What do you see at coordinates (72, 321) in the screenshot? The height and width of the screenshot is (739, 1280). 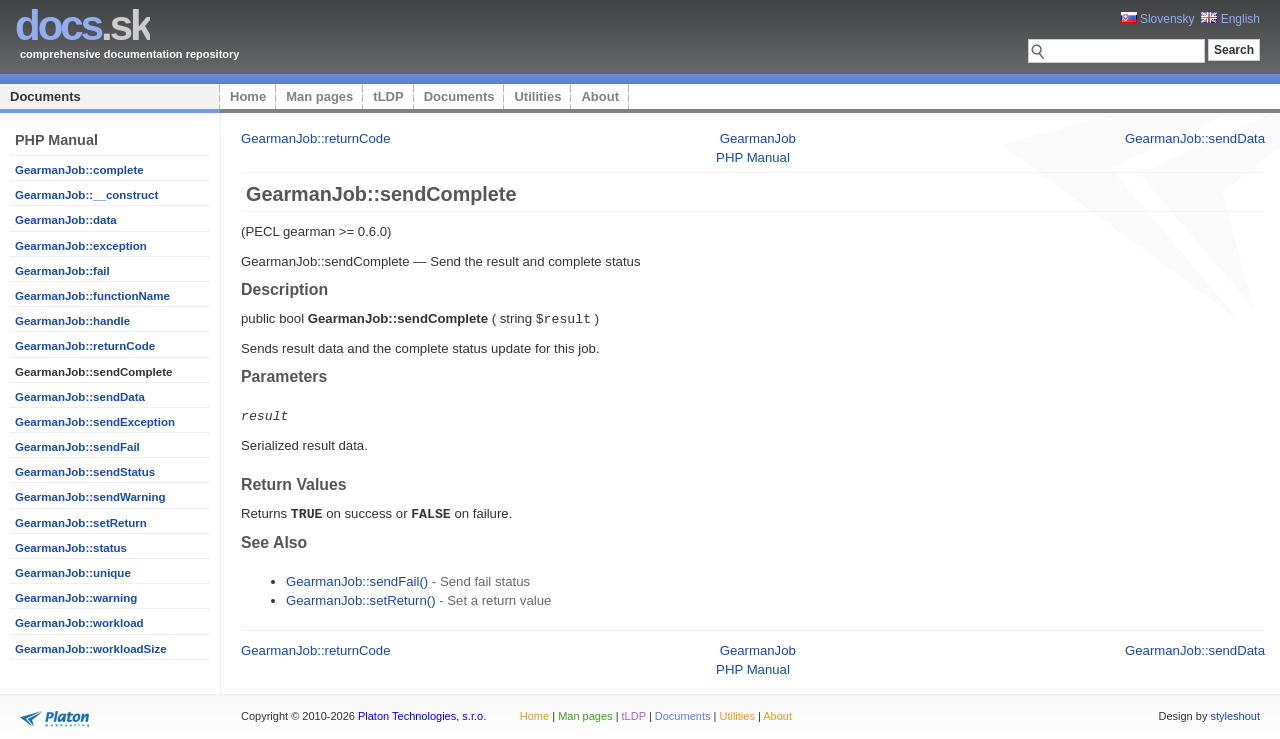 I see `GearmanJob::handle` at bounding box center [72, 321].